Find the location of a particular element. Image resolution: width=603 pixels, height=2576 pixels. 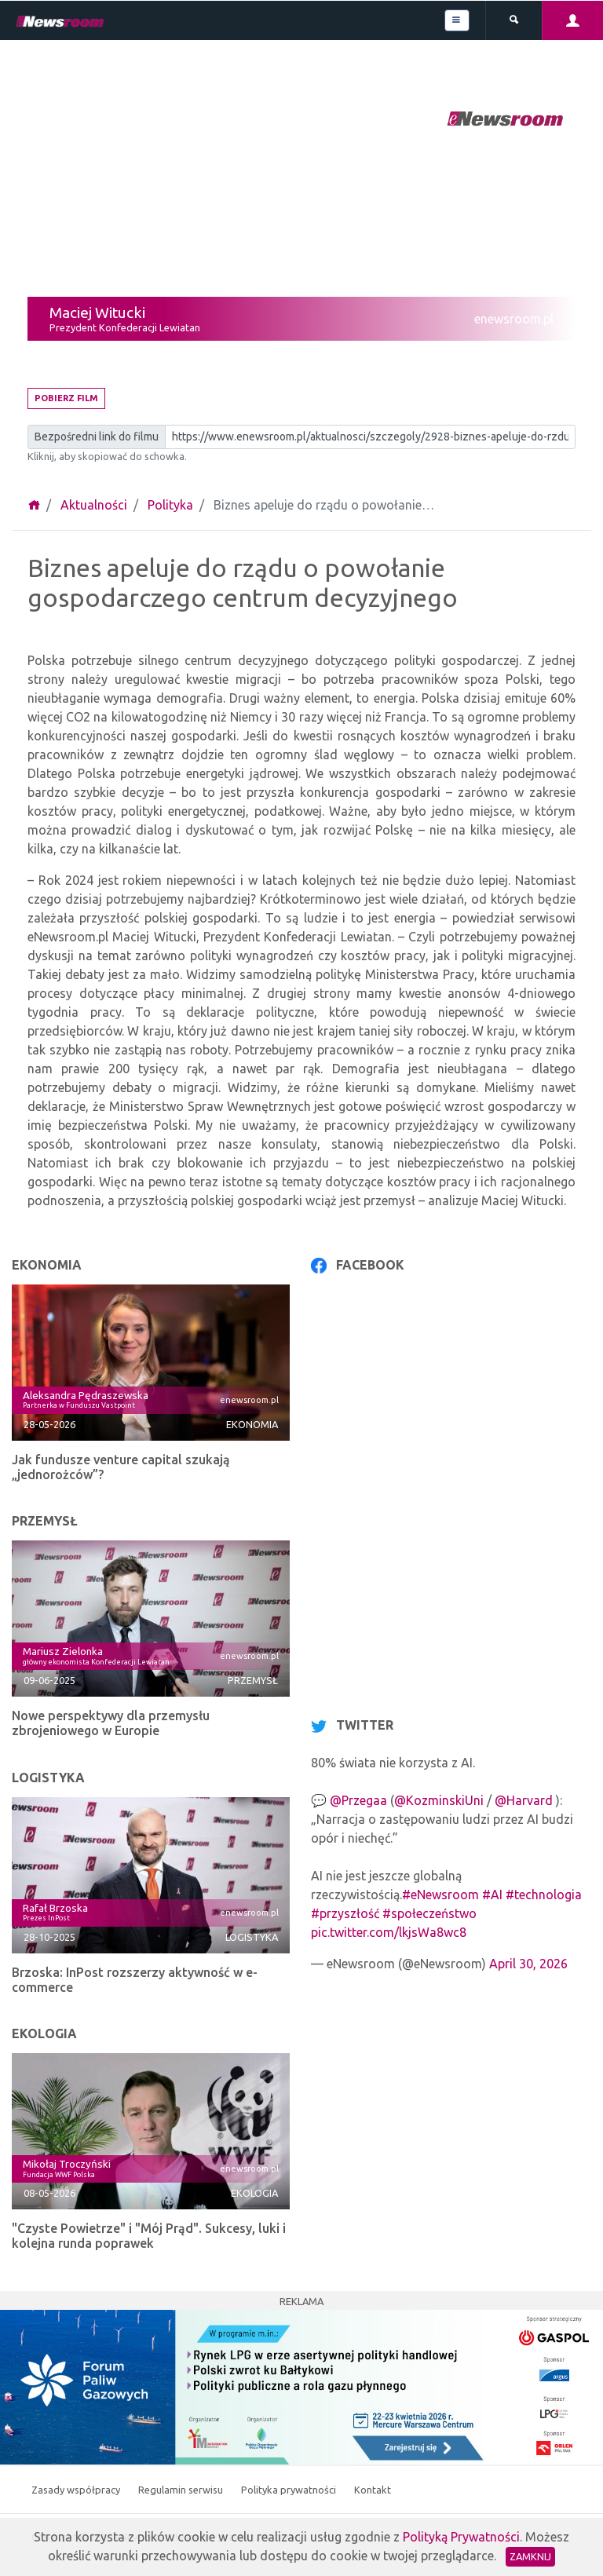

Aktualności is located at coordinates (93, 505).